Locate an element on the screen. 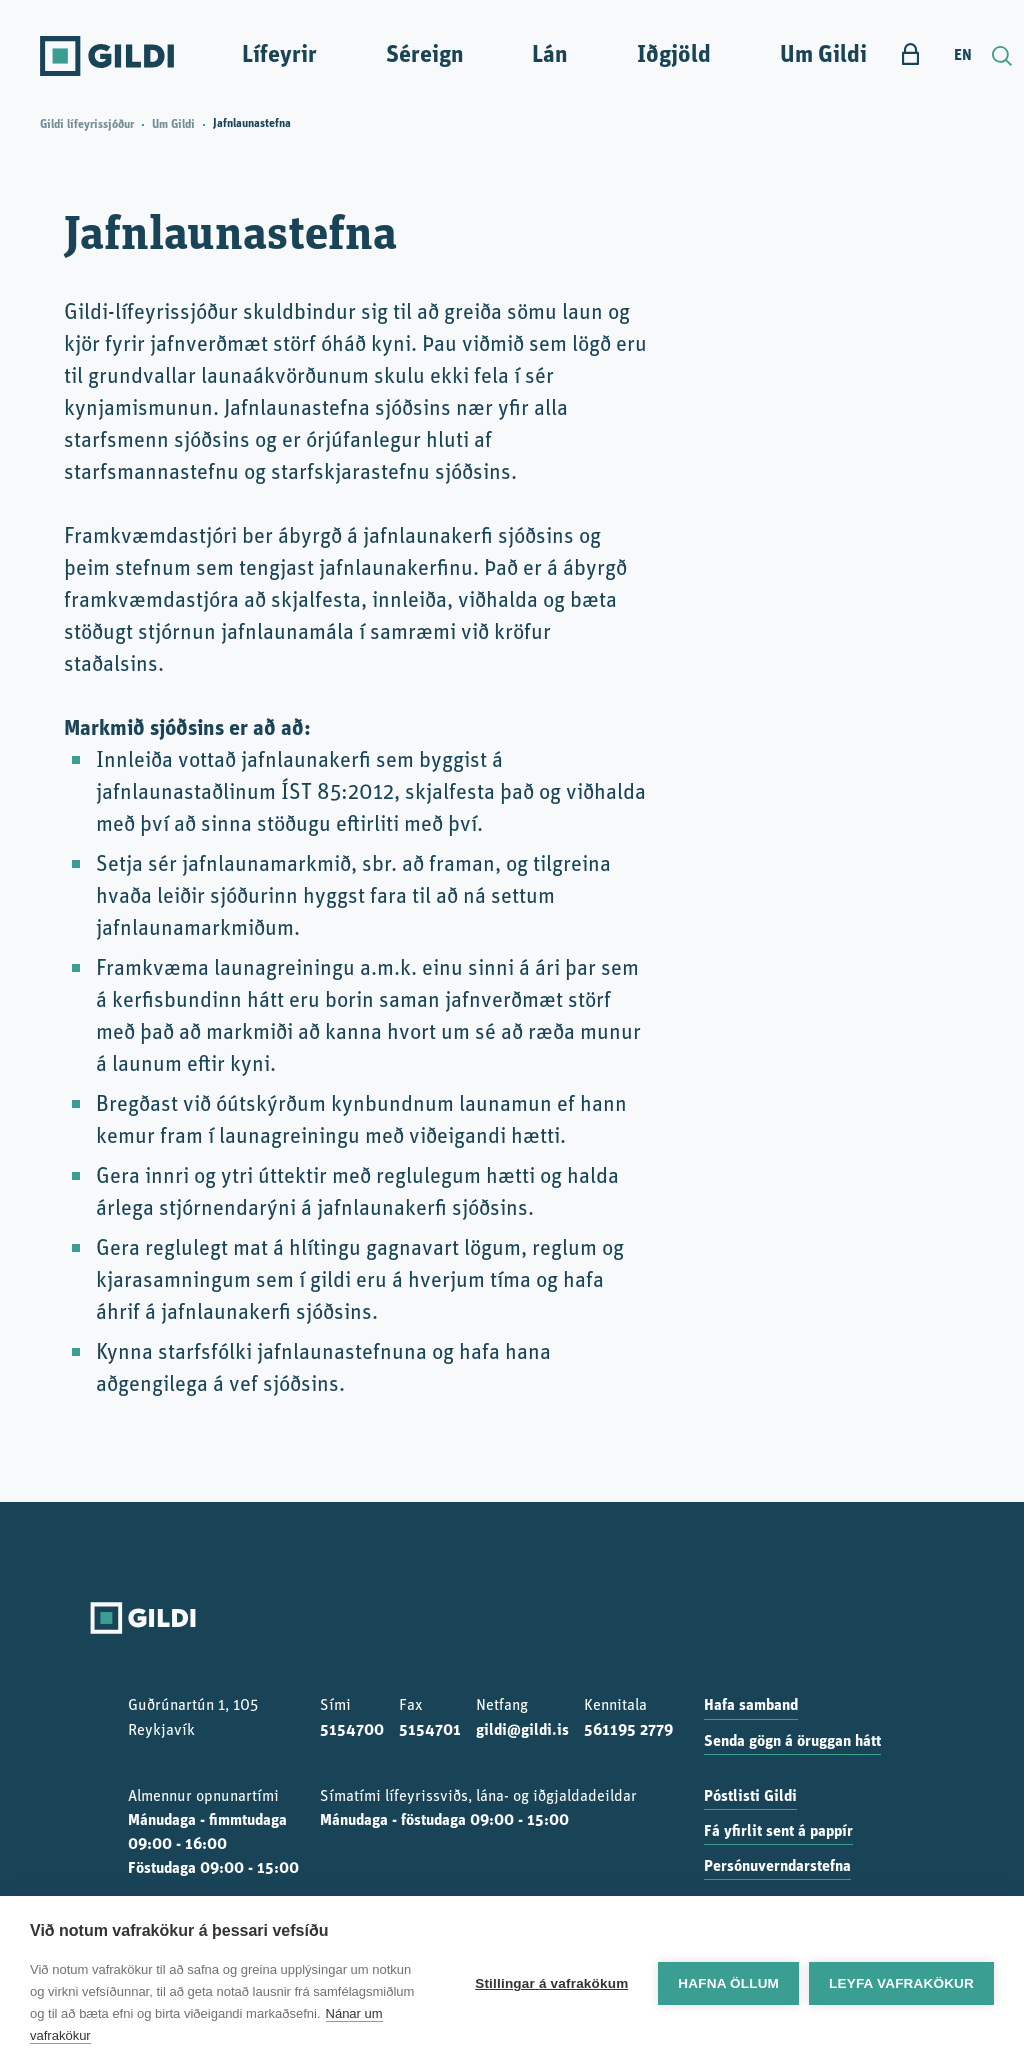  Senda gögn á öruggan hátt is located at coordinates (792, 1742).